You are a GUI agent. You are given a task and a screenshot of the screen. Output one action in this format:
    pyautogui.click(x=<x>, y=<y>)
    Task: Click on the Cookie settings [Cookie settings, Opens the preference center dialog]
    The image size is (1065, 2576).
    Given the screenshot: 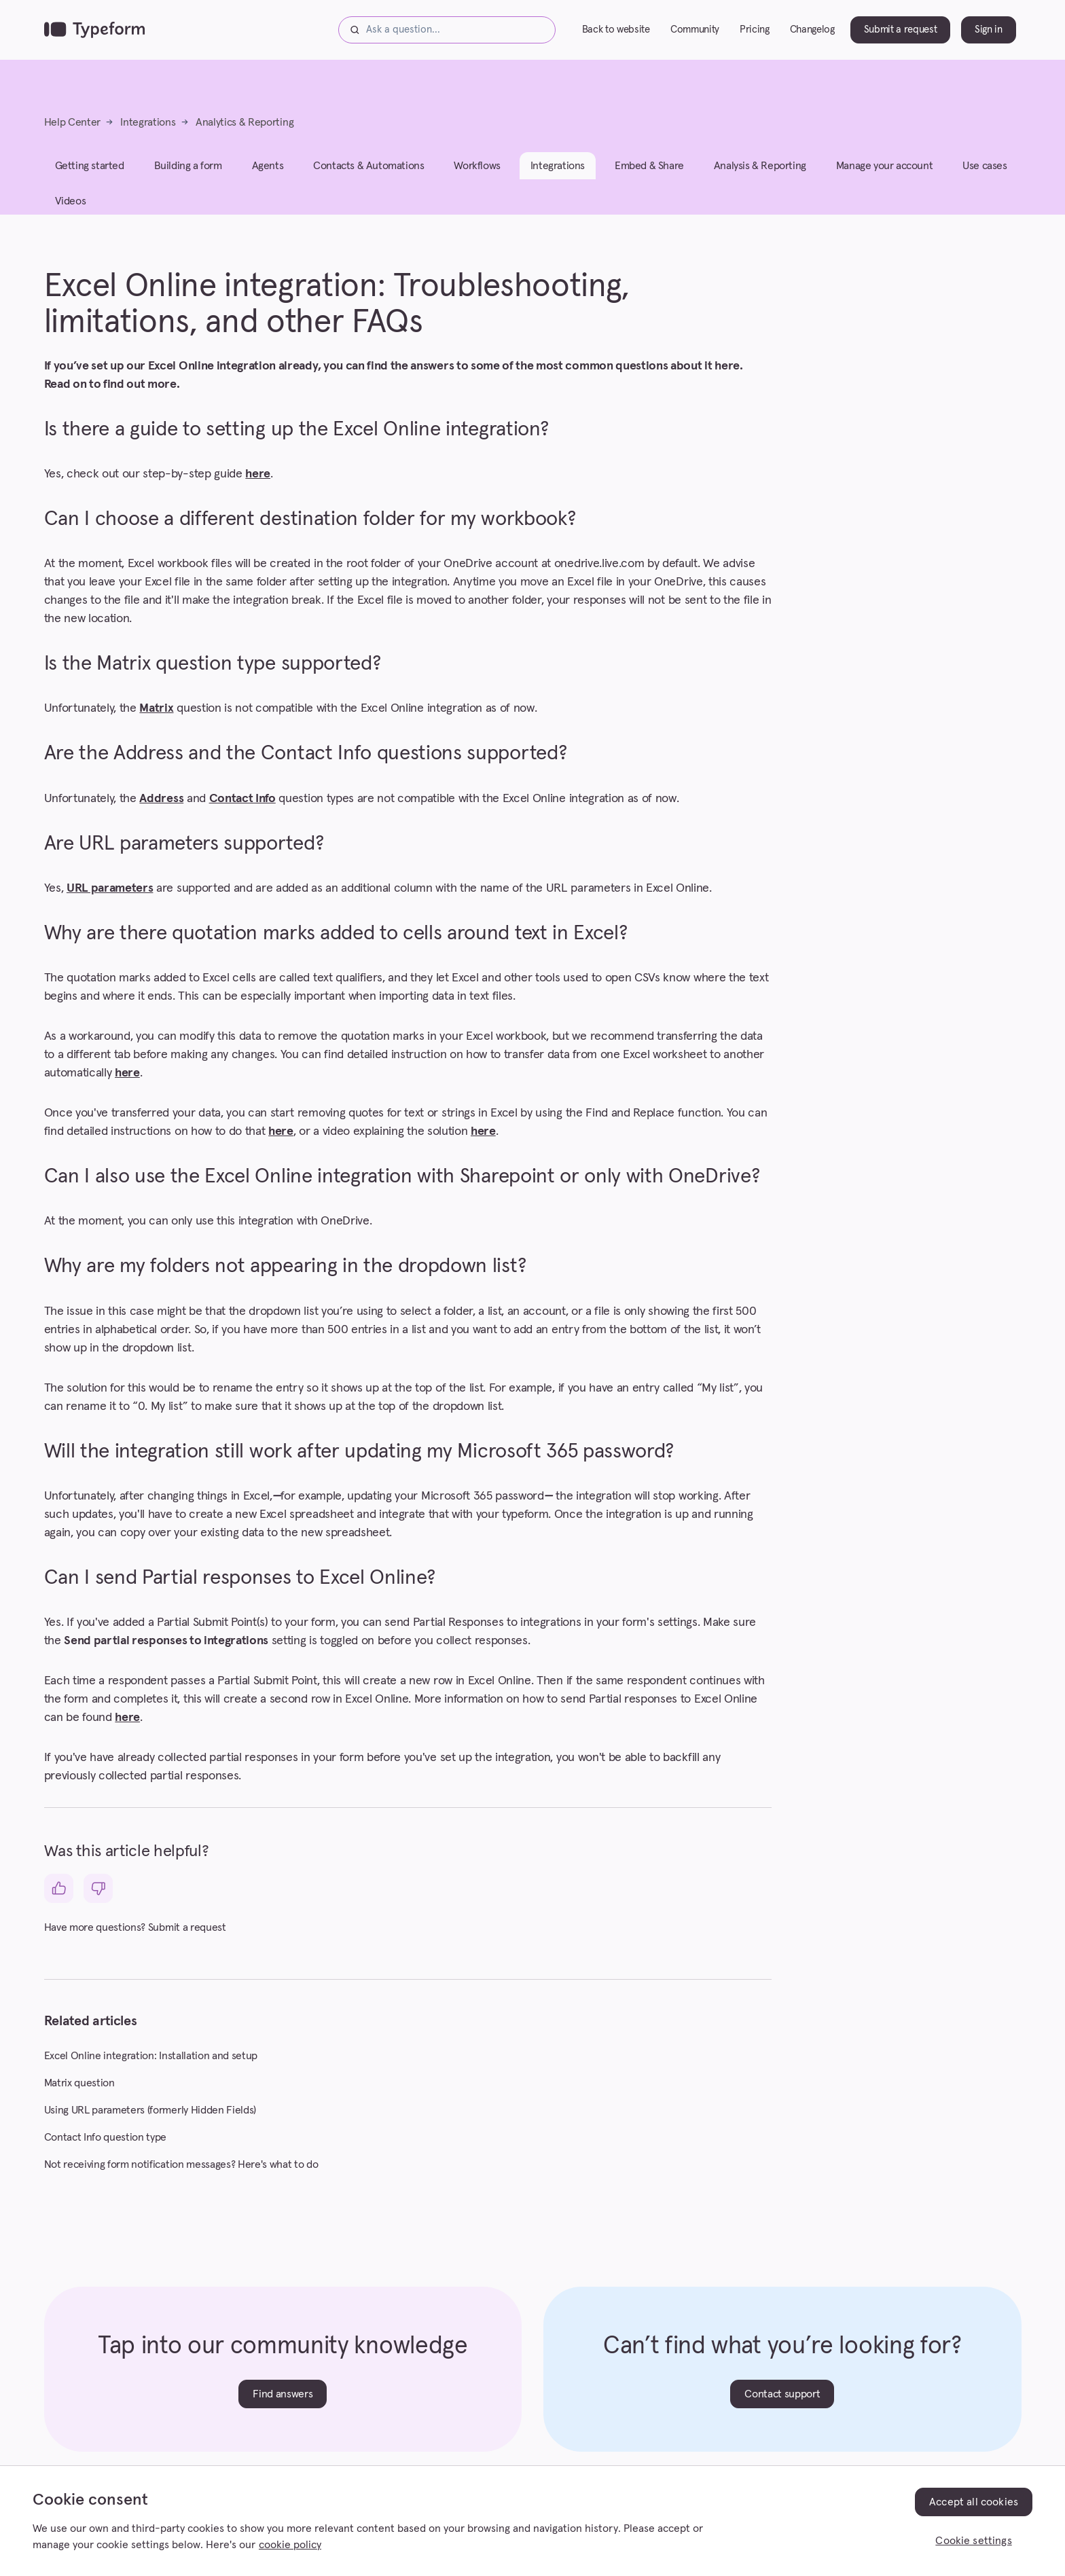 What is the action you would take?
    pyautogui.click(x=973, y=2540)
    